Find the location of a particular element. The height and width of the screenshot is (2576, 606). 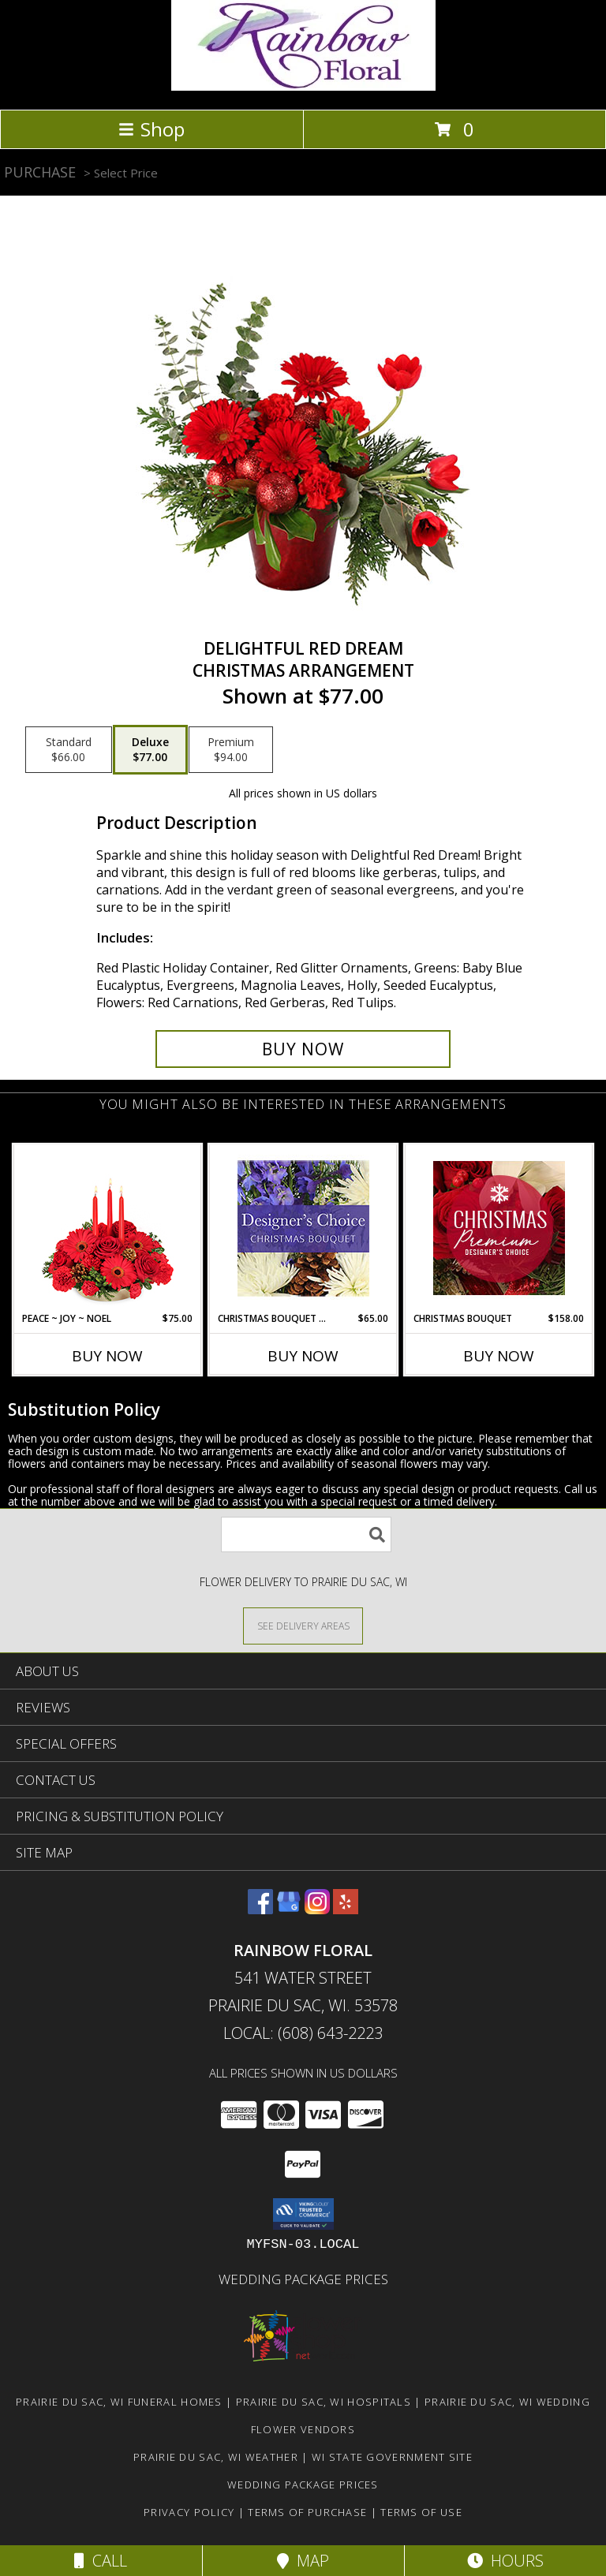

Buy Now [Buy CHRISTMAS BOUQUET Now for $158.00] is located at coordinates (498, 1356).